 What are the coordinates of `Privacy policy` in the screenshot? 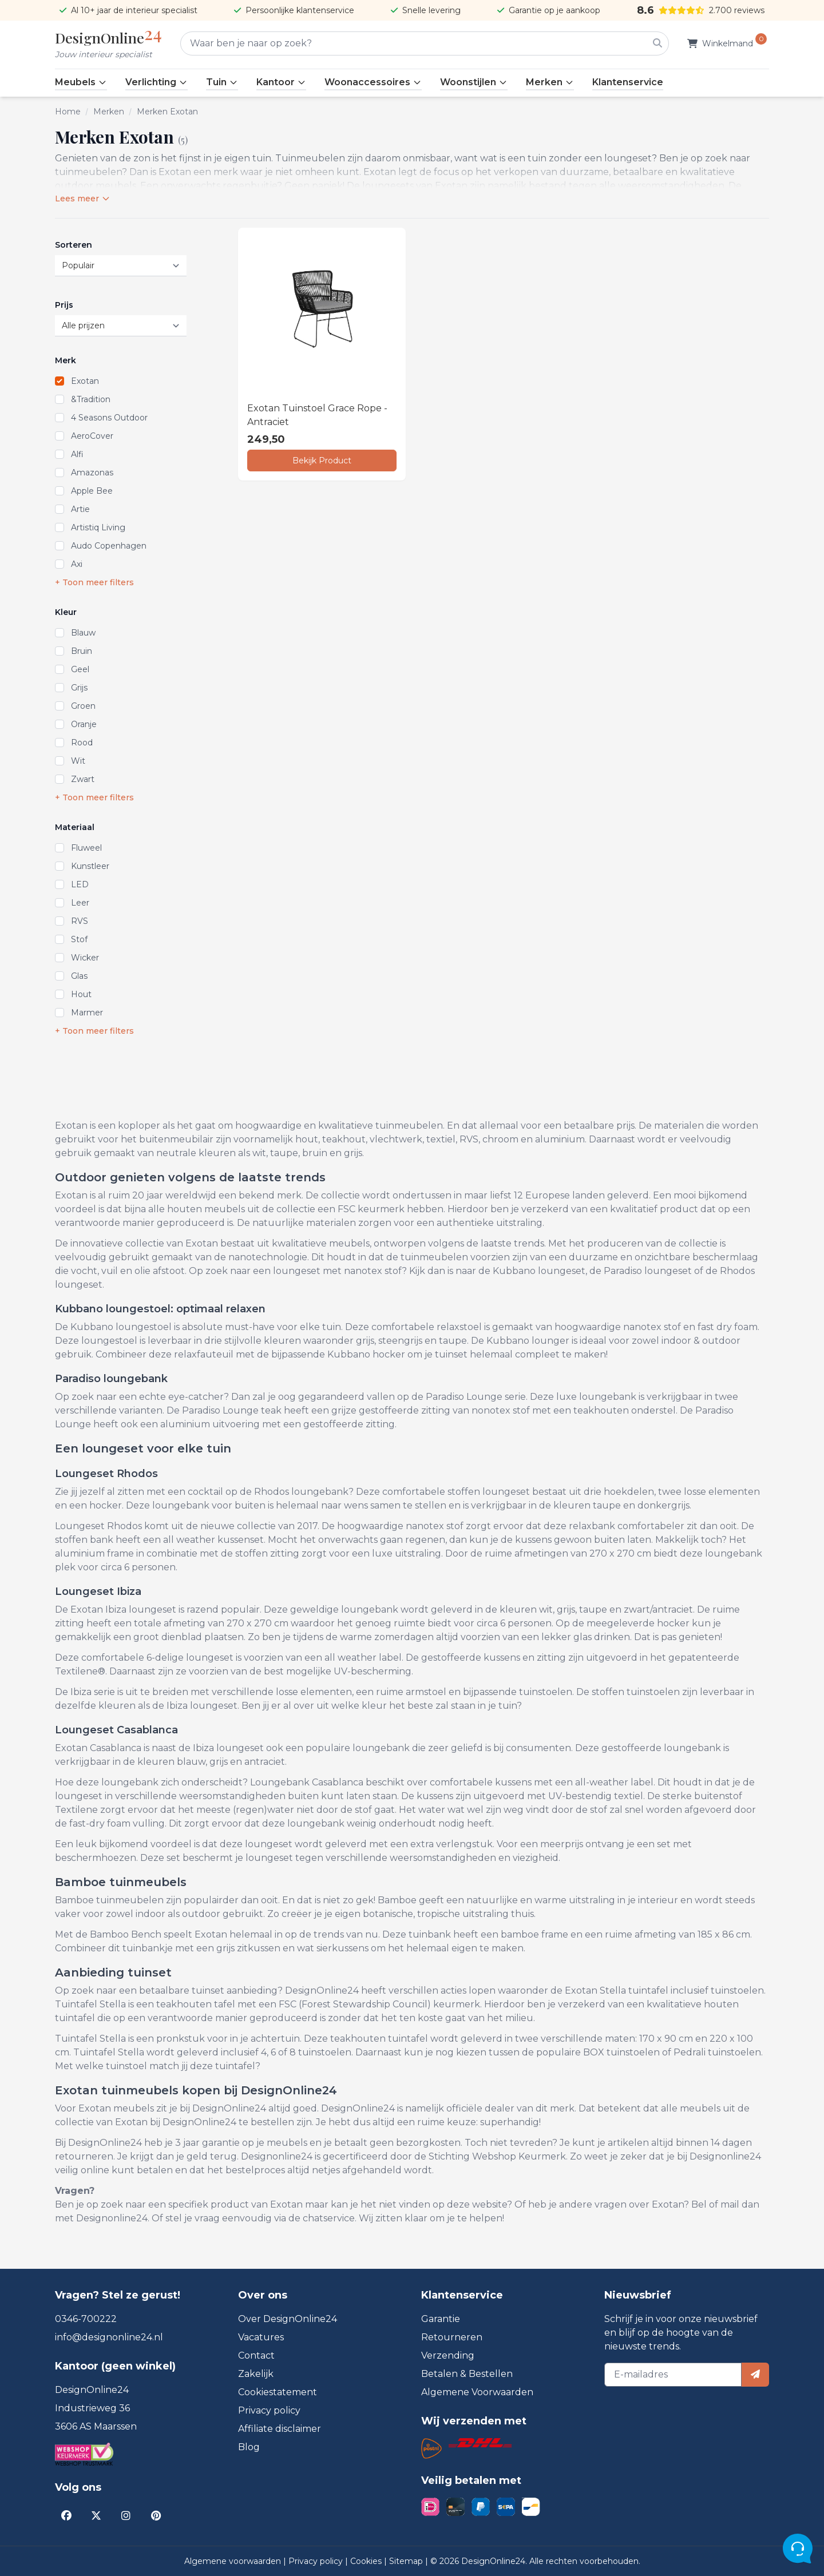 It's located at (269, 2410).